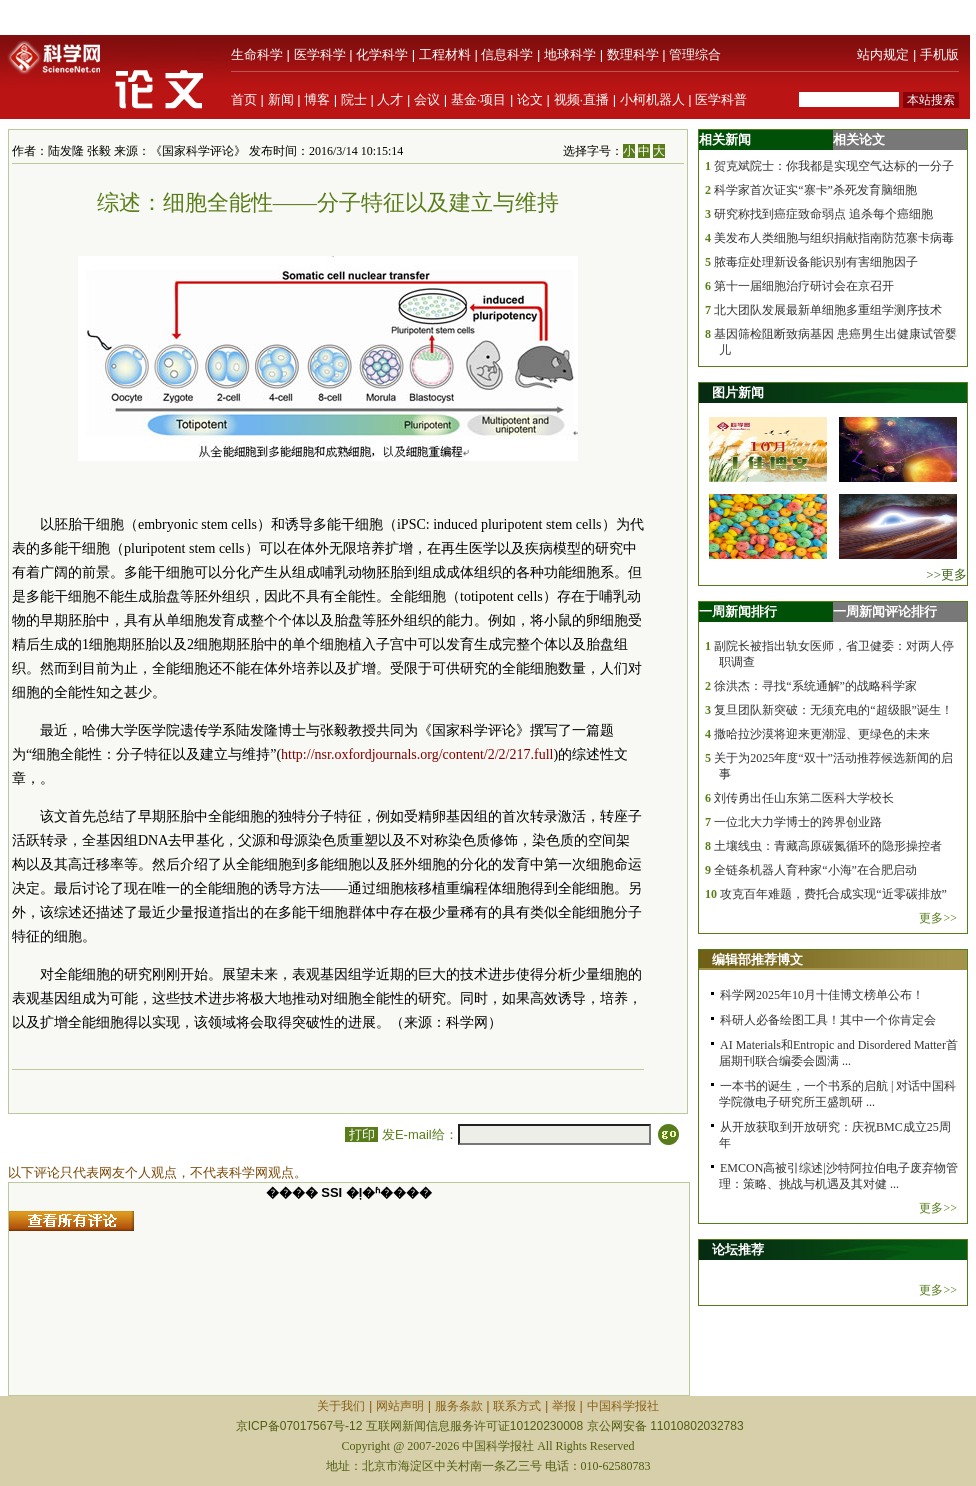 Image resolution: width=976 pixels, height=1486 pixels. Describe the element at coordinates (815, 870) in the screenshot. I see `全链条机器人育种家“小海”在合肥启动` at that location.